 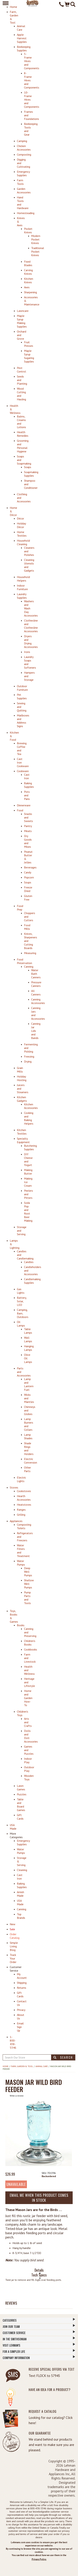 I want to click on Other Parts, so click(x=27, y=1469).